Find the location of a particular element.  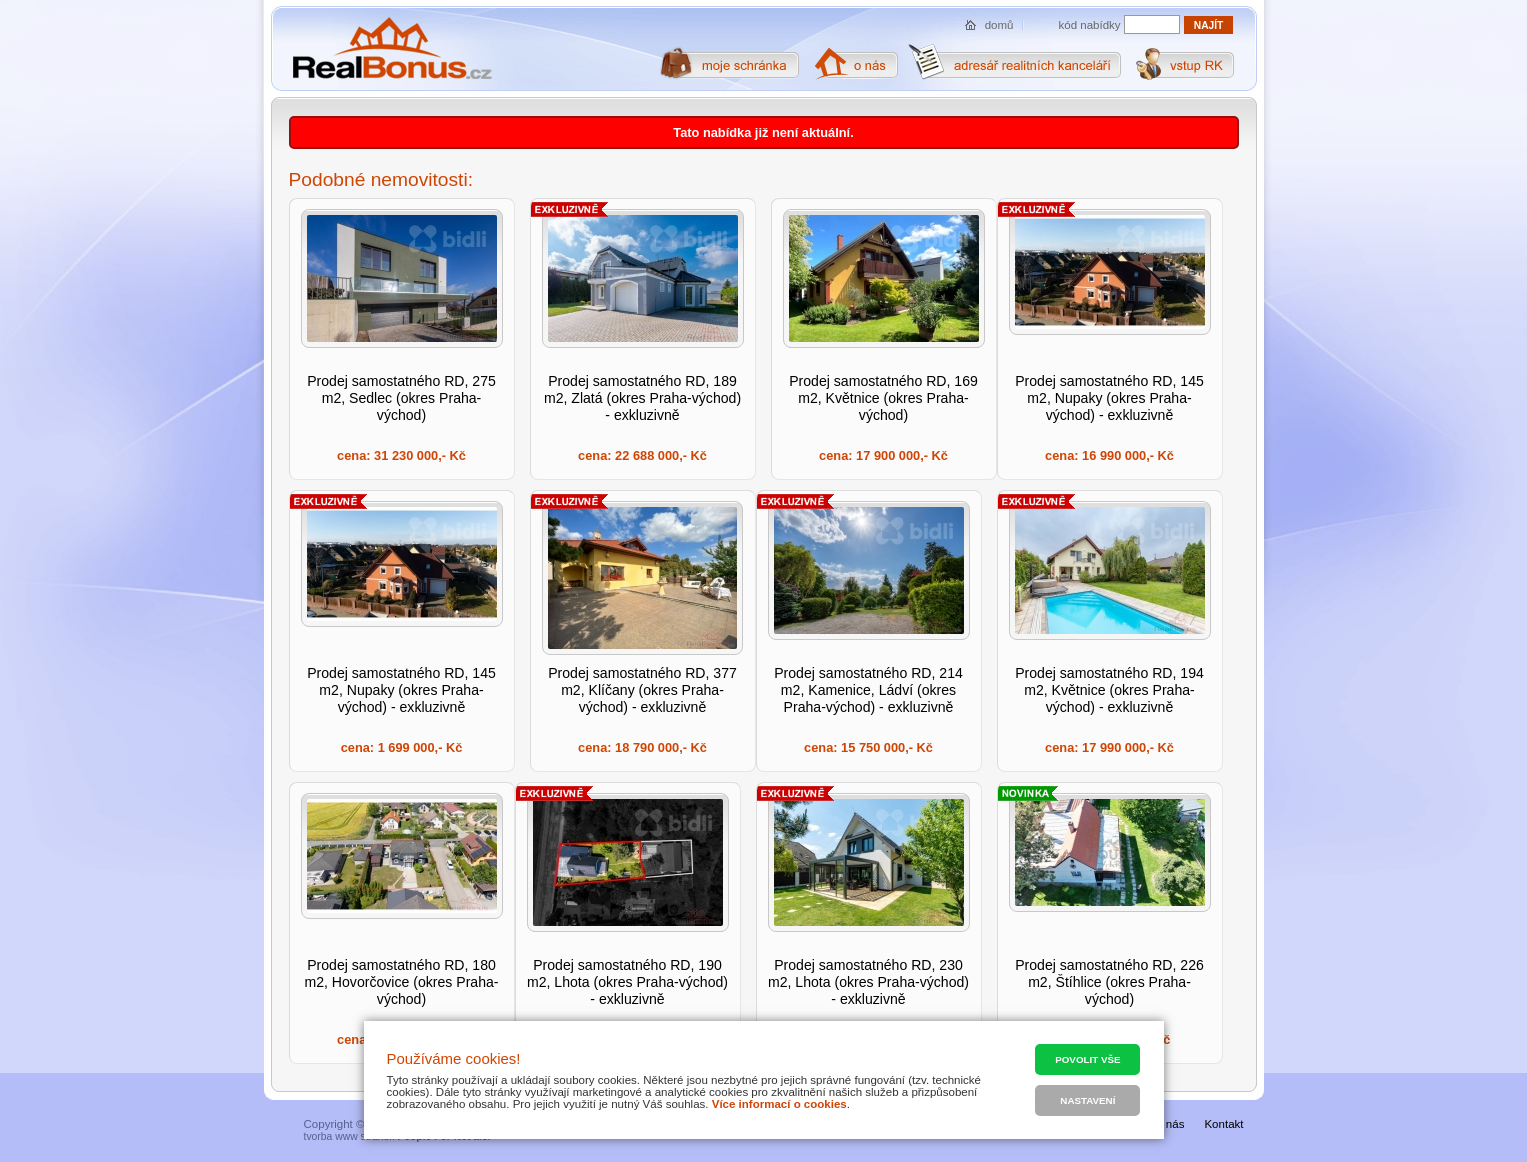

Povolit vše is located at coordinates (1087, 1059).